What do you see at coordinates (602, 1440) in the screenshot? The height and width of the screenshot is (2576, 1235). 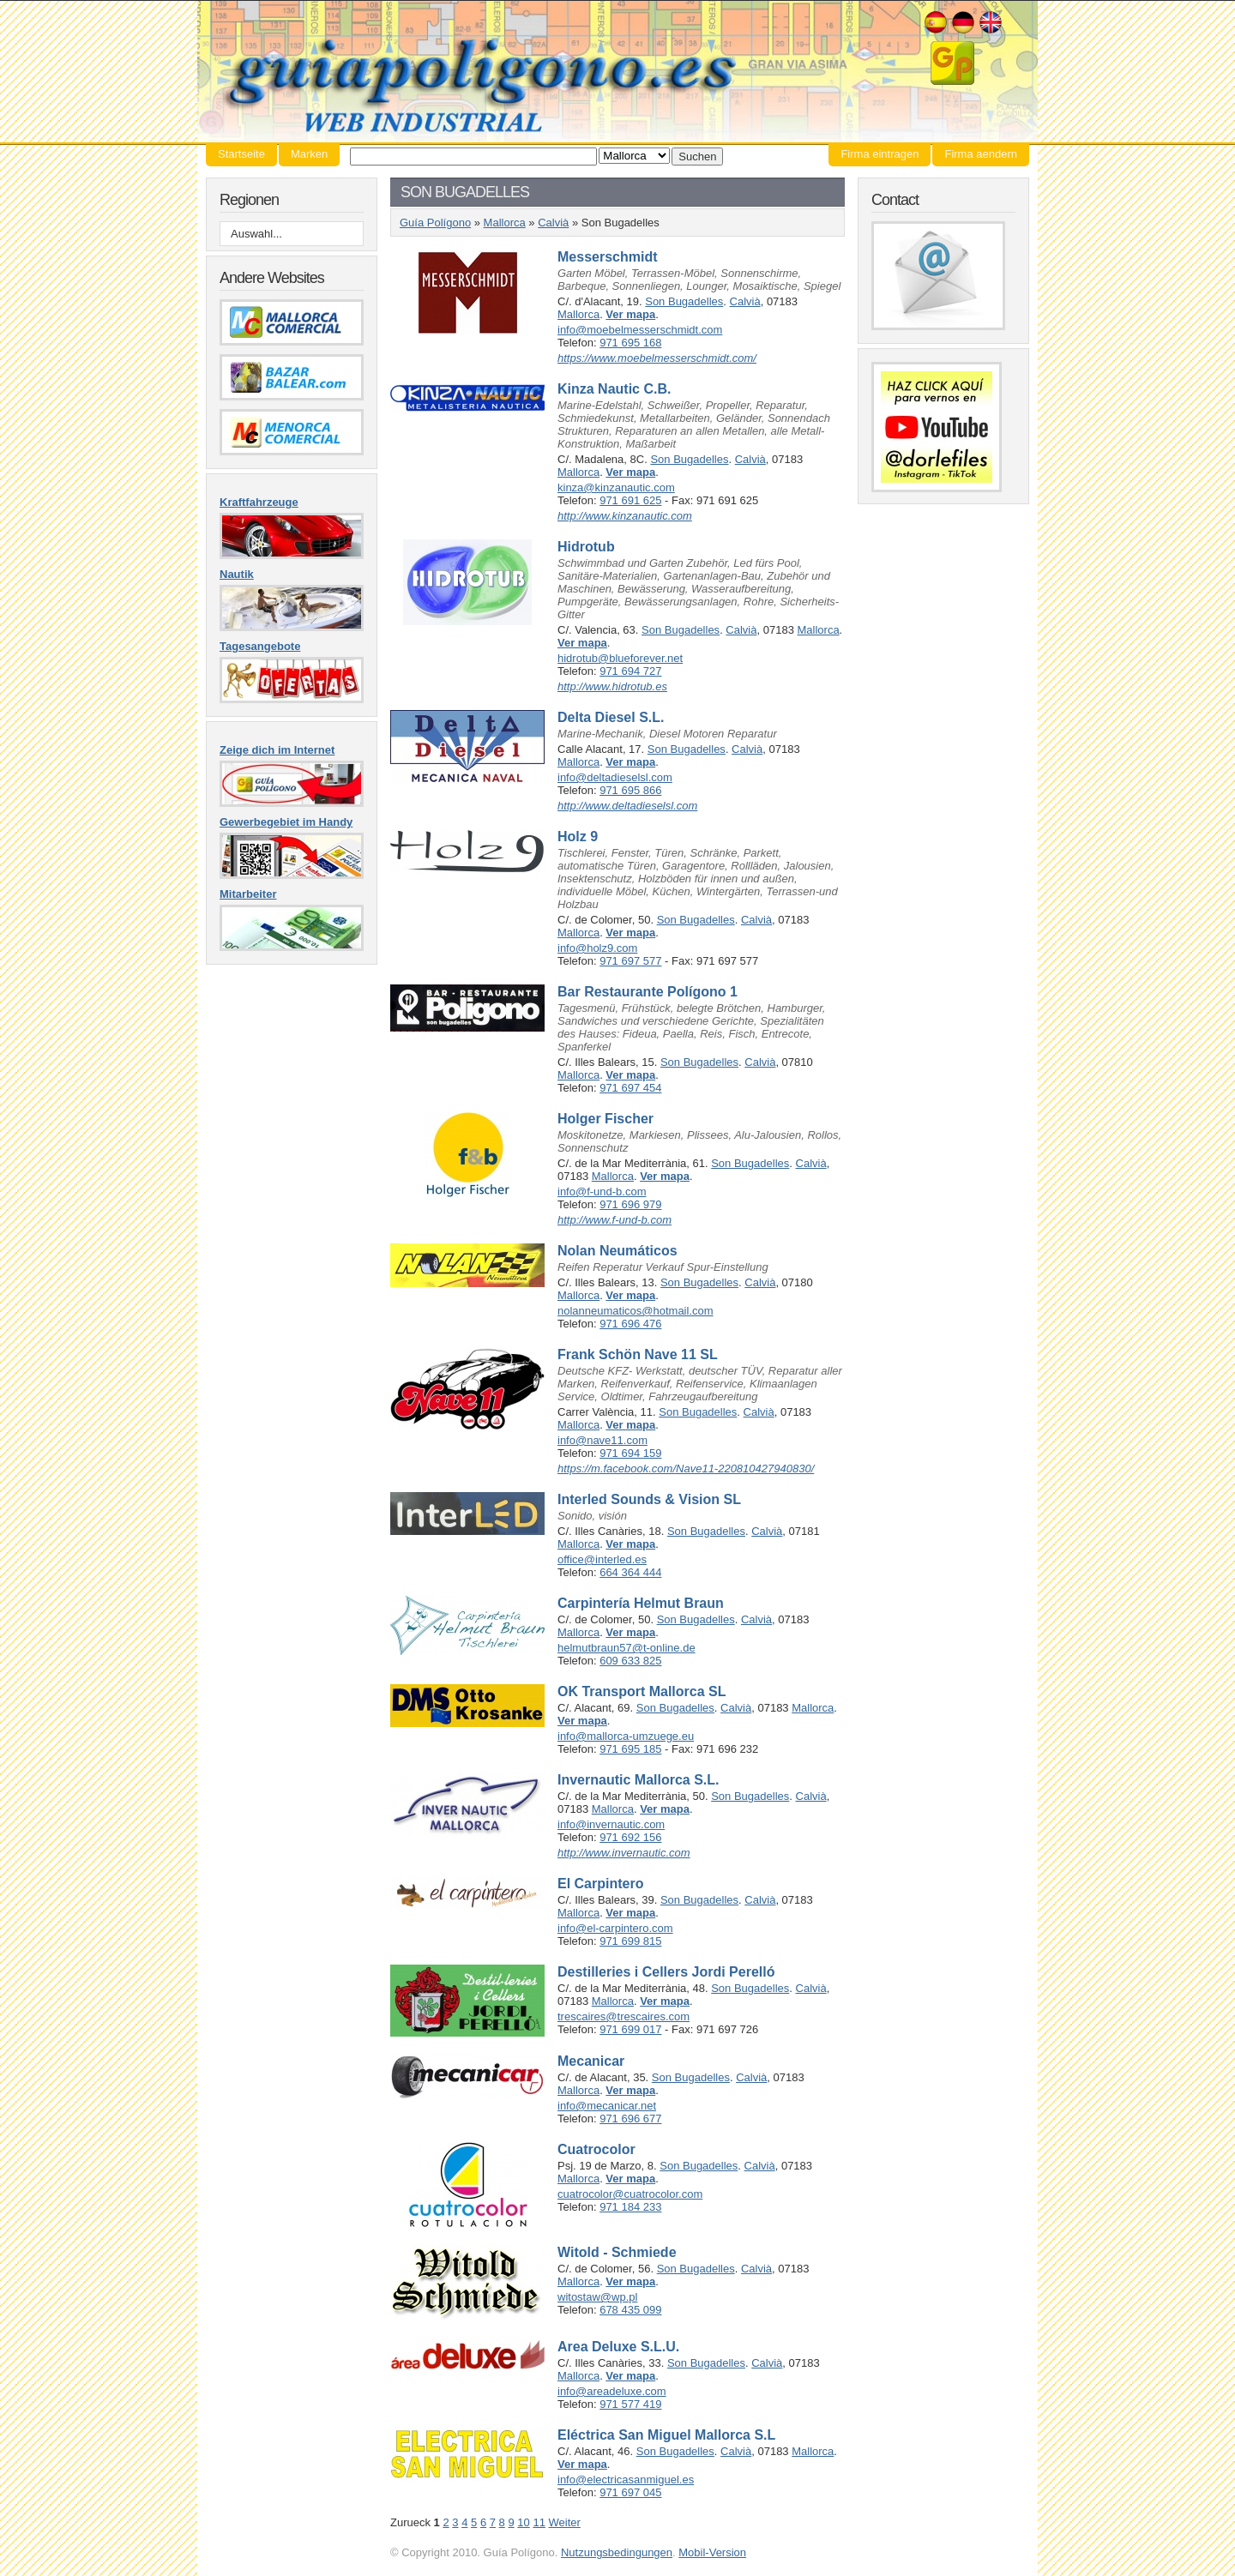 I see `info@nave11.com` at bounding box center [602, 1440].